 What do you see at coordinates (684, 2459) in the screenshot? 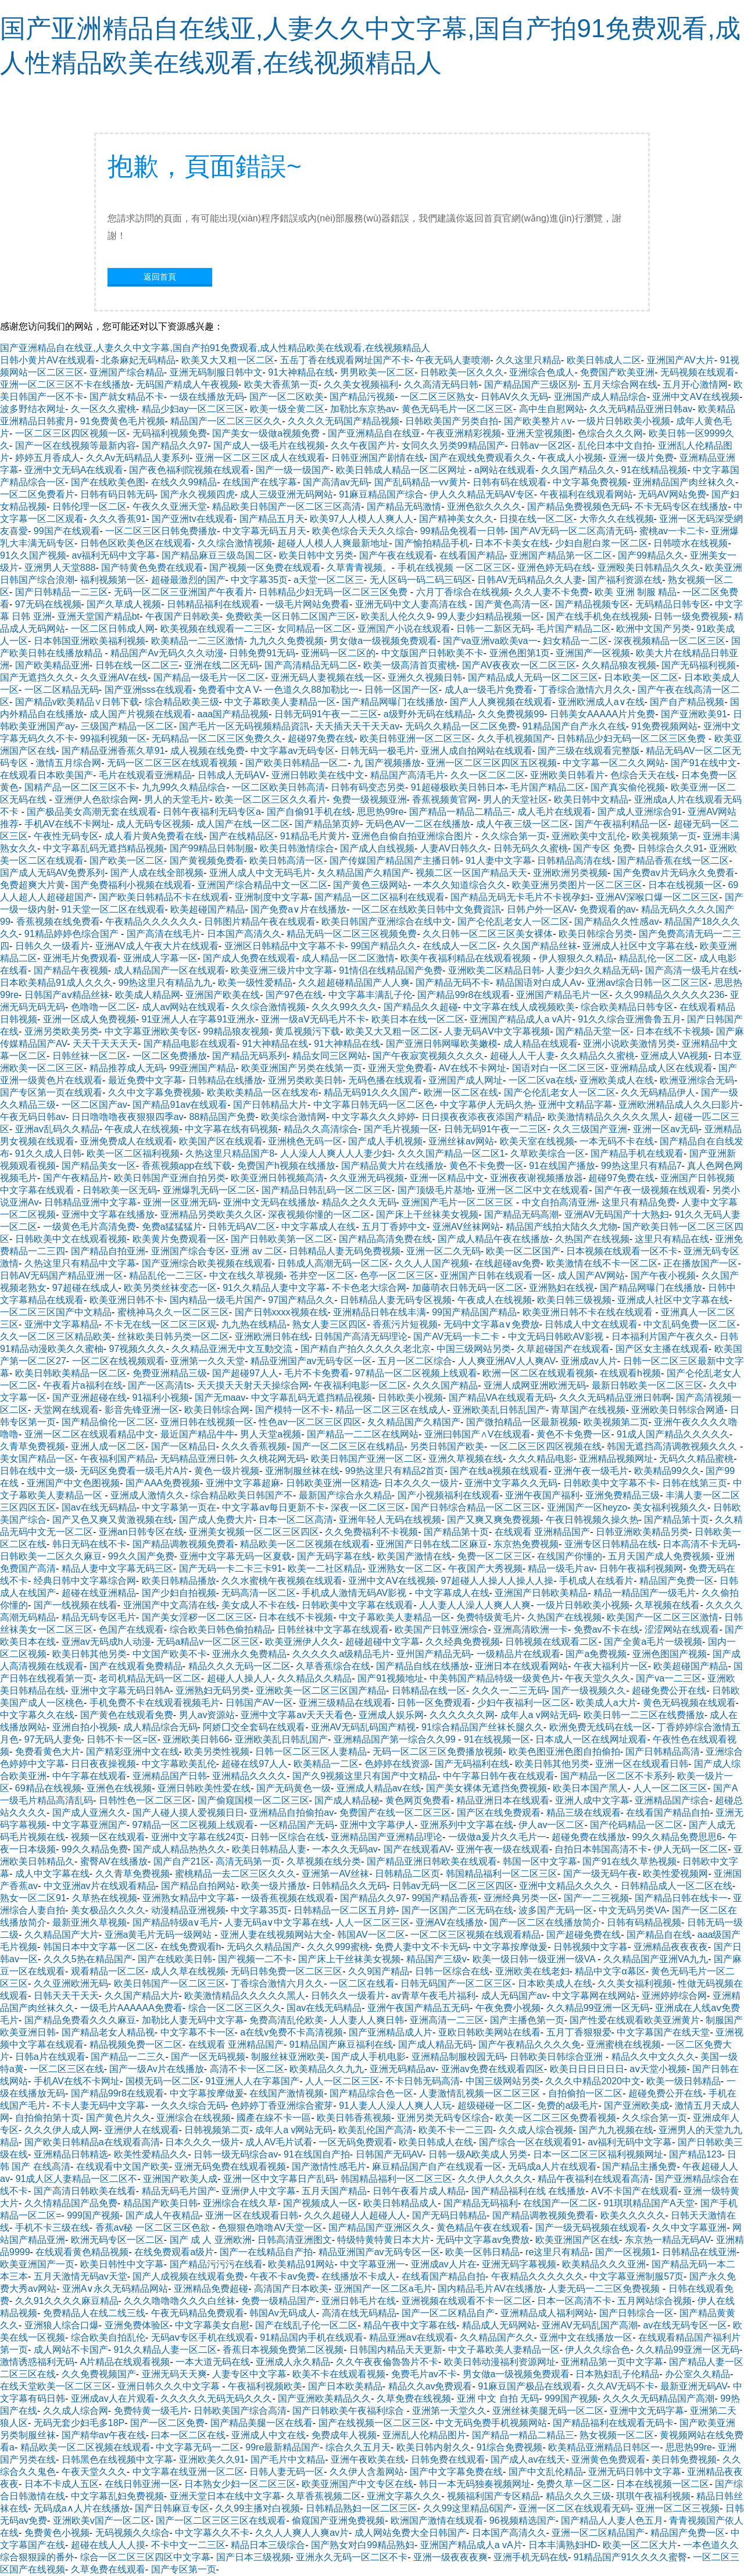
I see `美日韩免费视频` at bounding box center [684, 2459].